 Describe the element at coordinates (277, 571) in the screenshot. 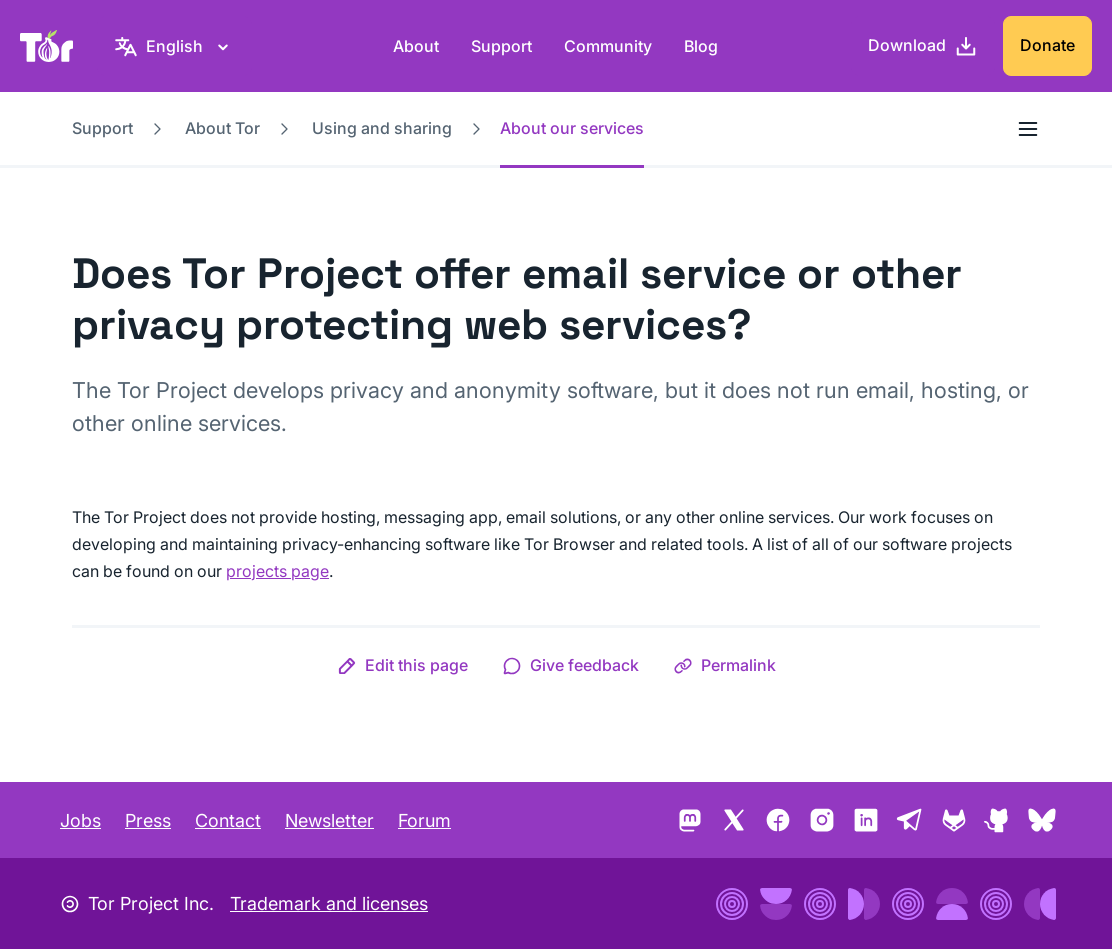

I see `projects page` at that location.